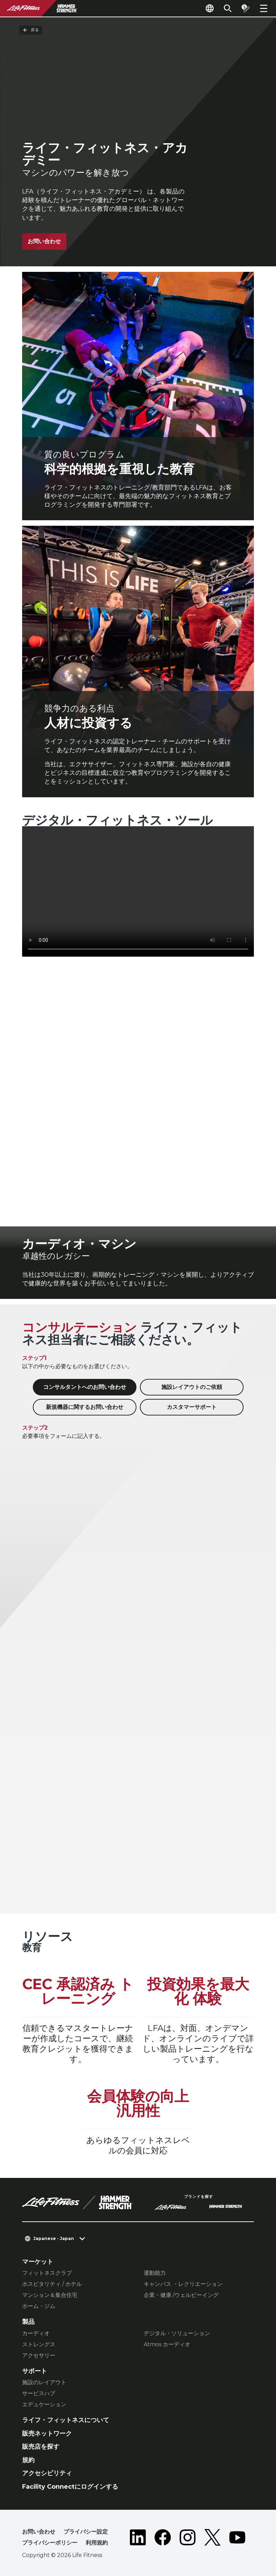  I want to click on [LifeFitness on Instagram], so click(187, 2538).